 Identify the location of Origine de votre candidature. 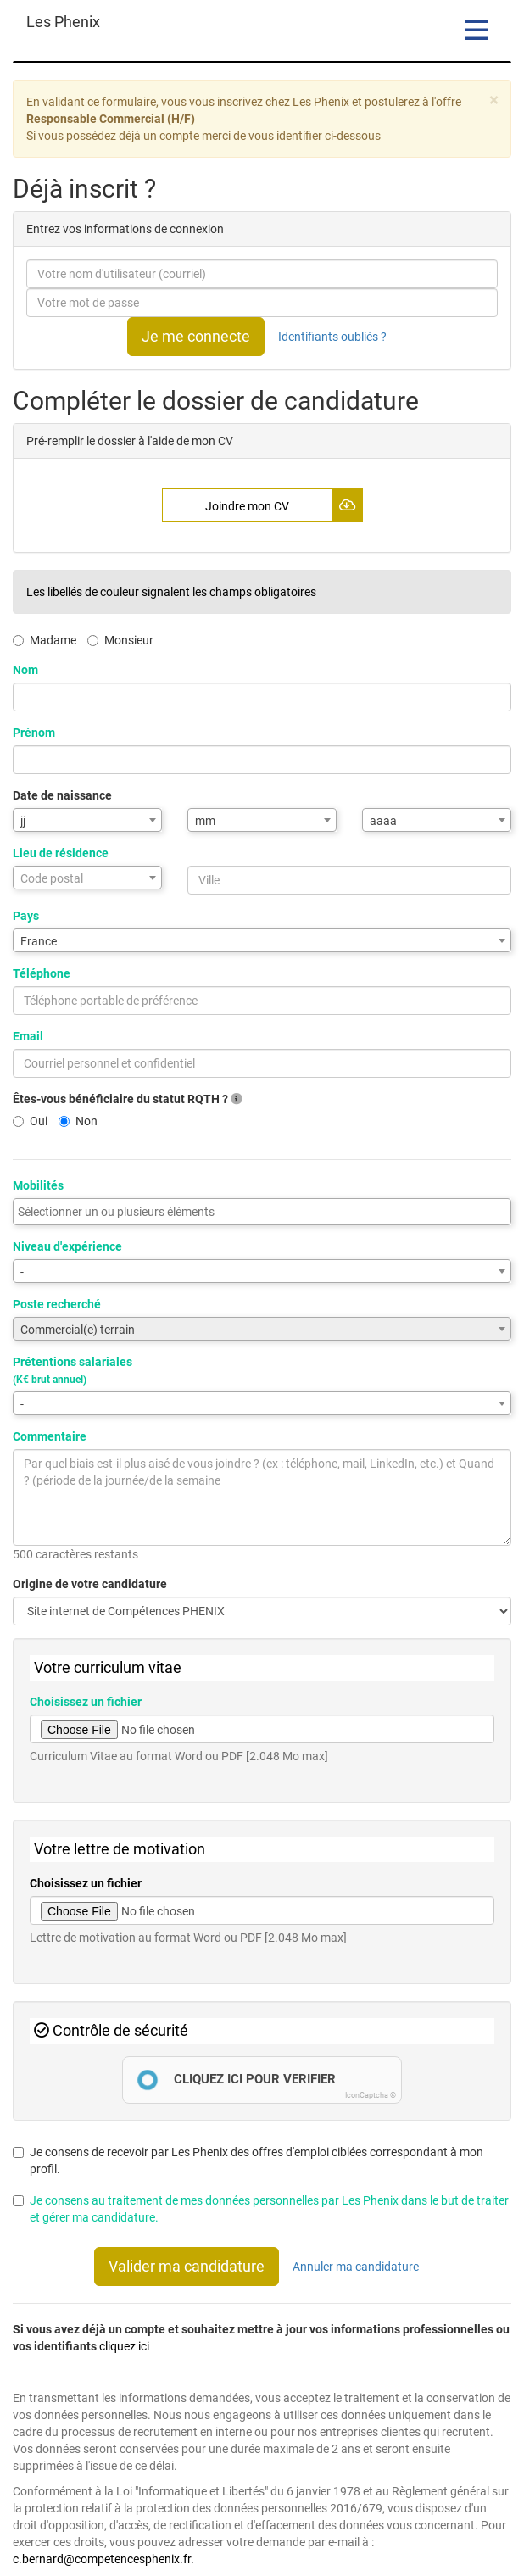
(90, 1584).